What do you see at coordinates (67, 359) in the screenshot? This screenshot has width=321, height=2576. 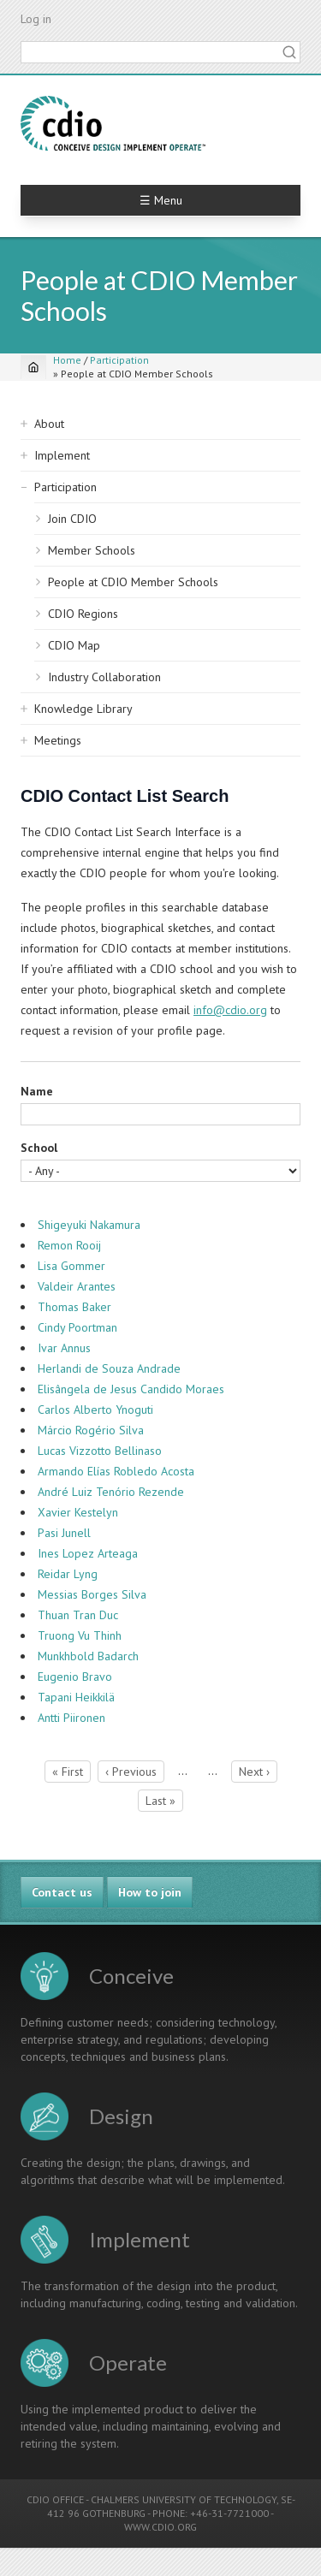 I see `Home` at bounding box center [67, 359].